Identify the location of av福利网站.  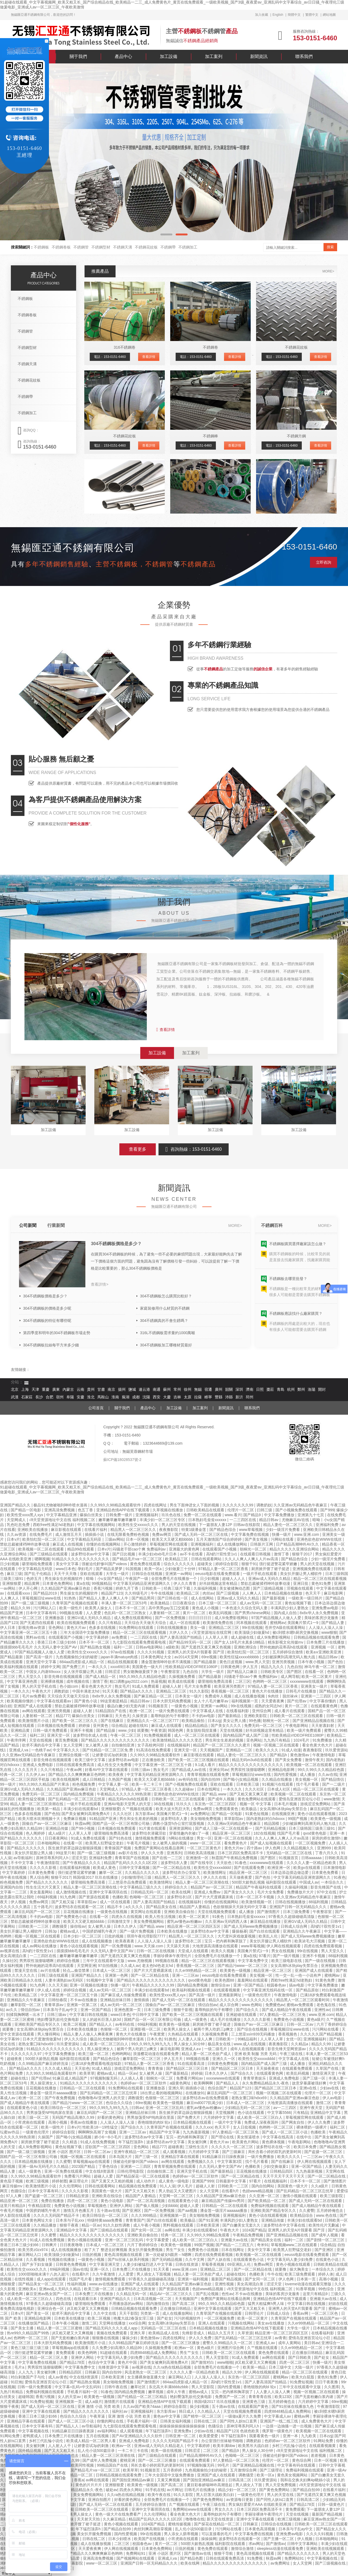
(107, 2431).